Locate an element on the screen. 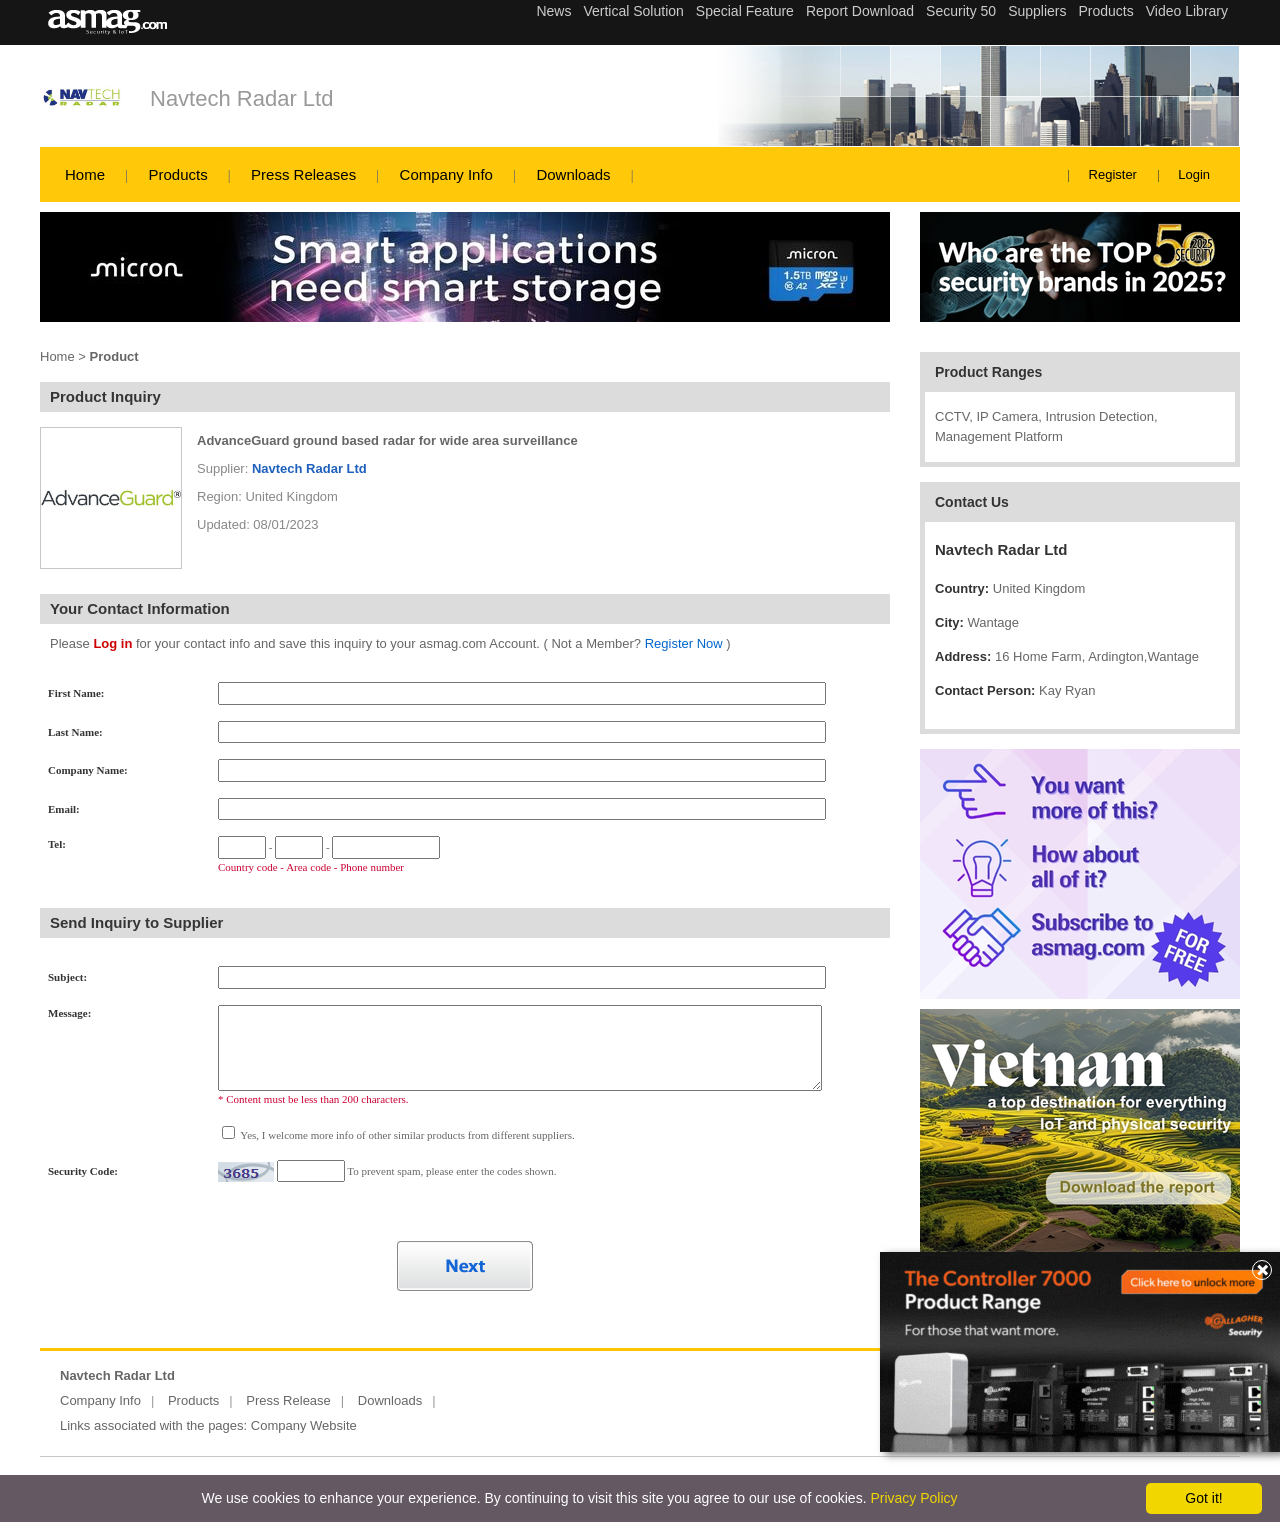  Company Info is located at coordinates (446, 174).